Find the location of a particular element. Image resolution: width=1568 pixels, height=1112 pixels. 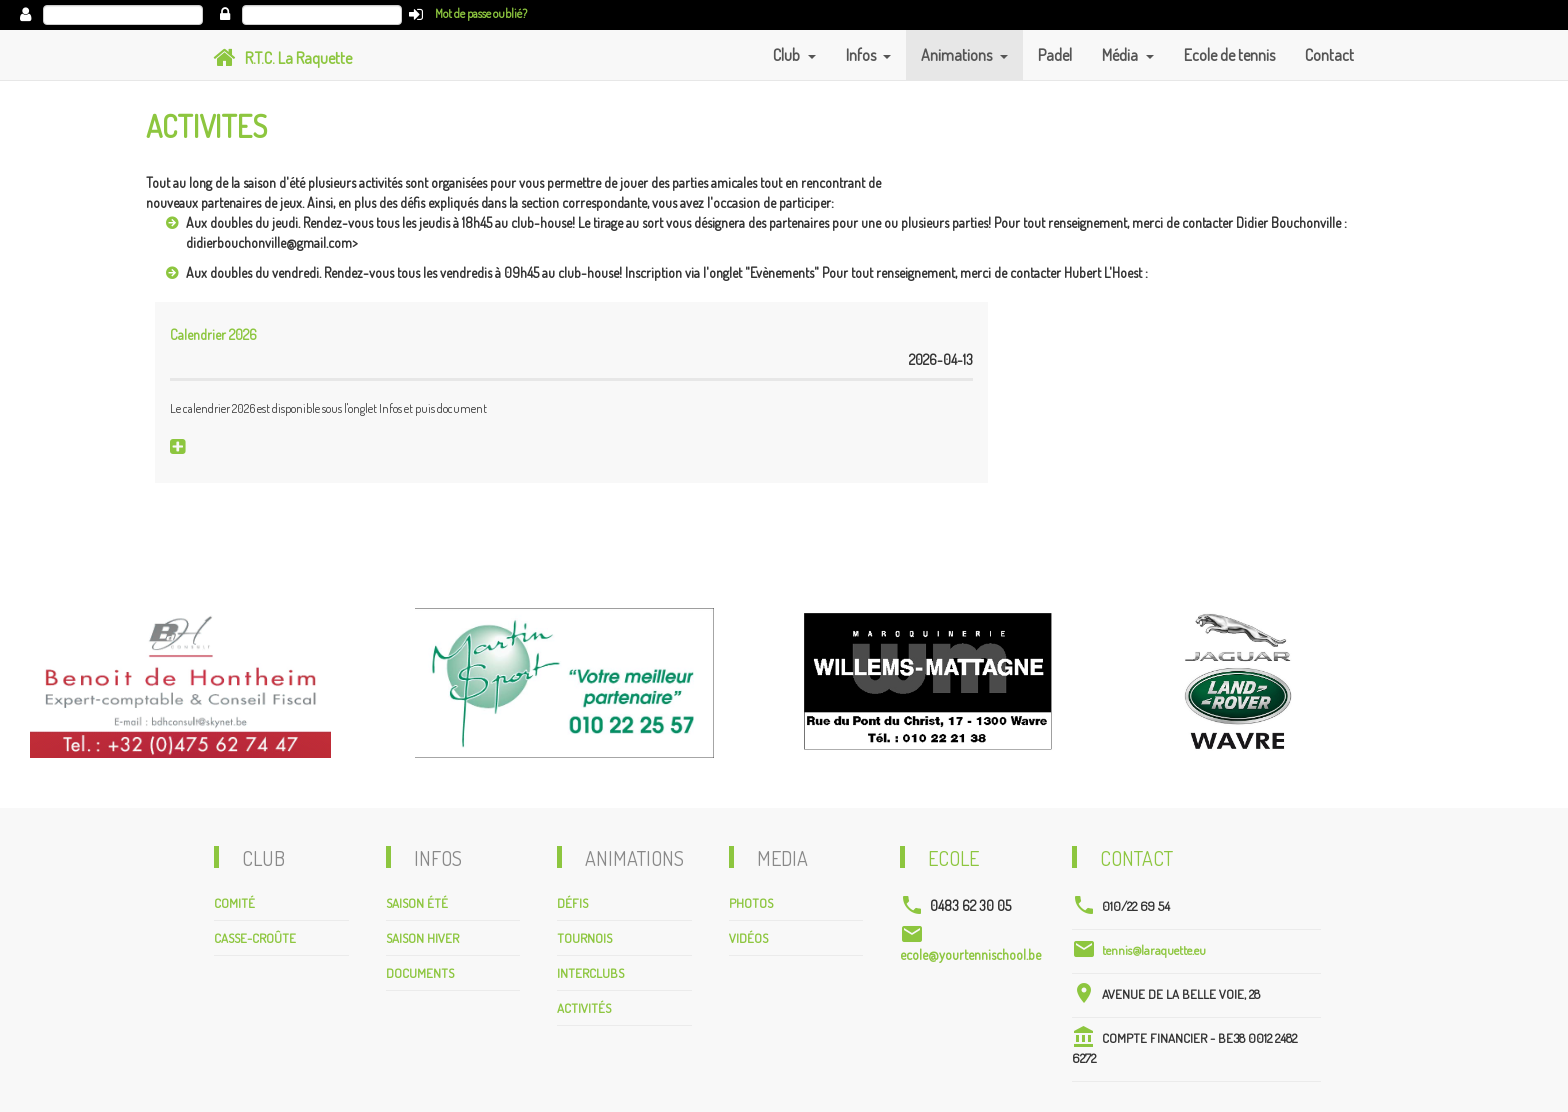

tennis@laraquette.eu is located at coordinates (1154, 950).